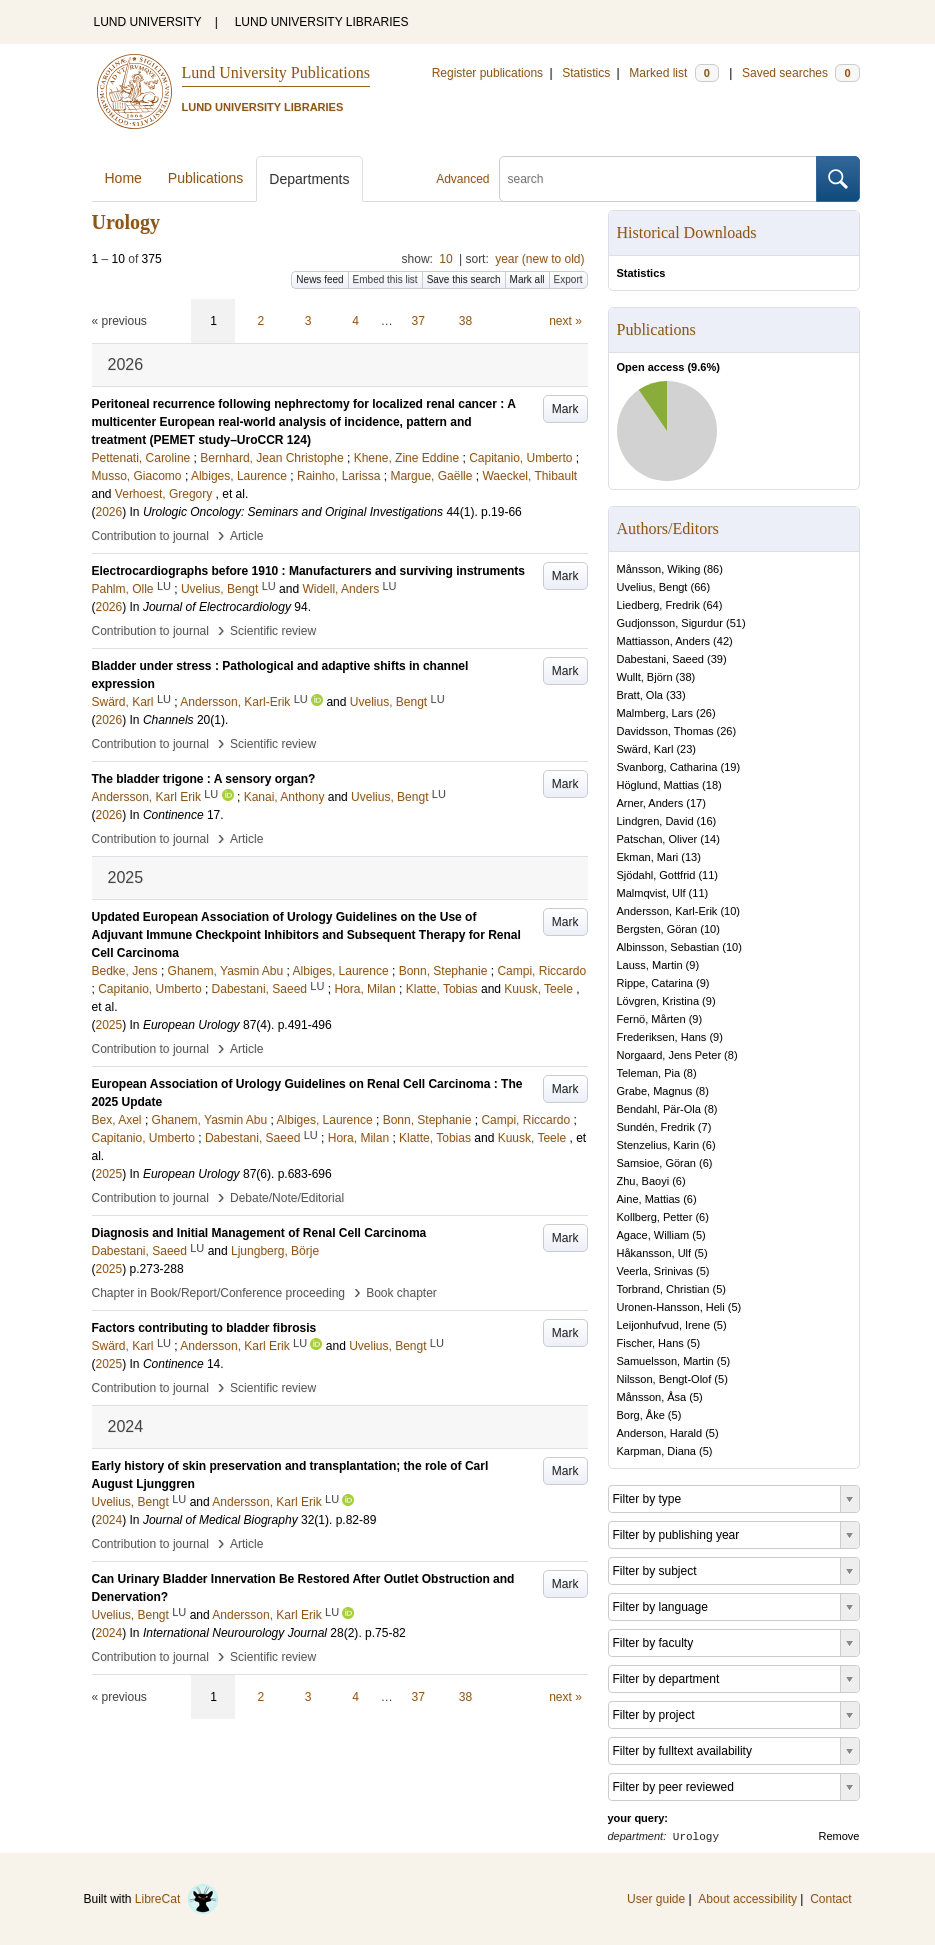 The height and width of the screenshot is (1945, 935). I want to click on Frederiksen, Hans, so click(662, 1037).